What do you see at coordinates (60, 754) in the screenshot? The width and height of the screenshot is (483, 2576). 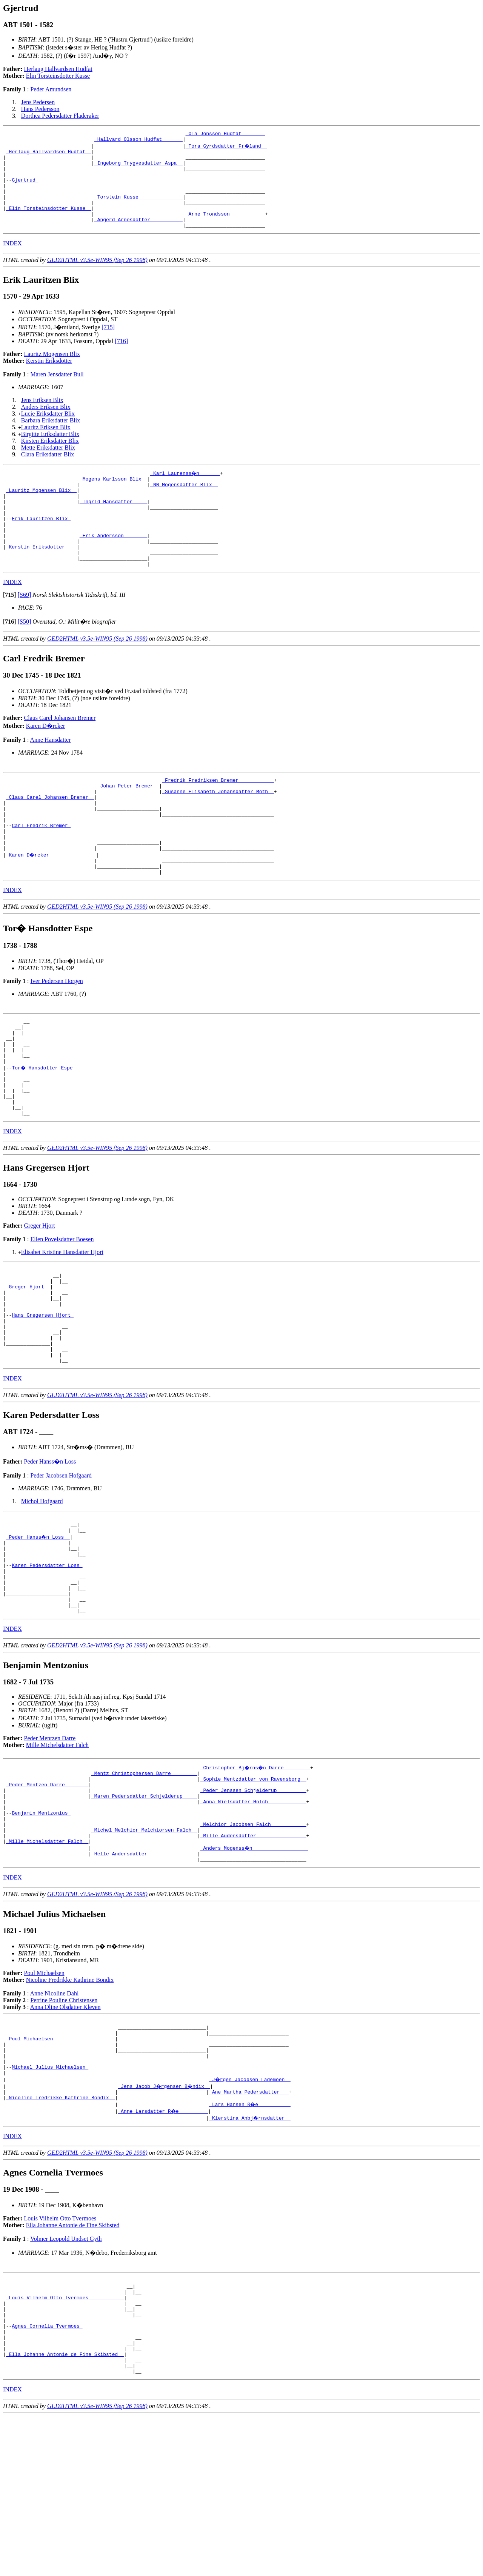 I see `Claus Carel Johansen Bremer` at bounding box center [60, 754].